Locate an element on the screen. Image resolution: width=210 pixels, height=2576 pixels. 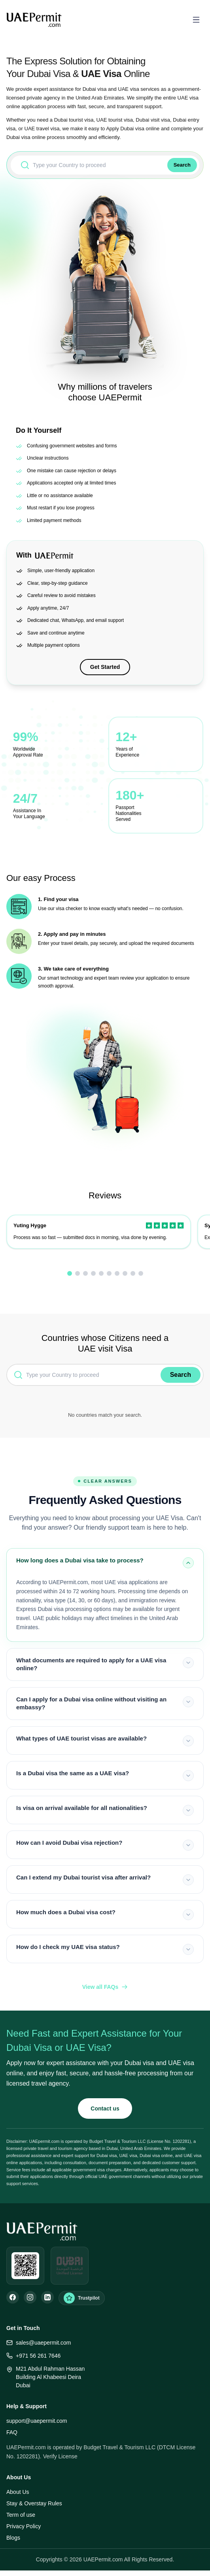
[Trustpilot Reviews] is located at coordinates (82, 2298).